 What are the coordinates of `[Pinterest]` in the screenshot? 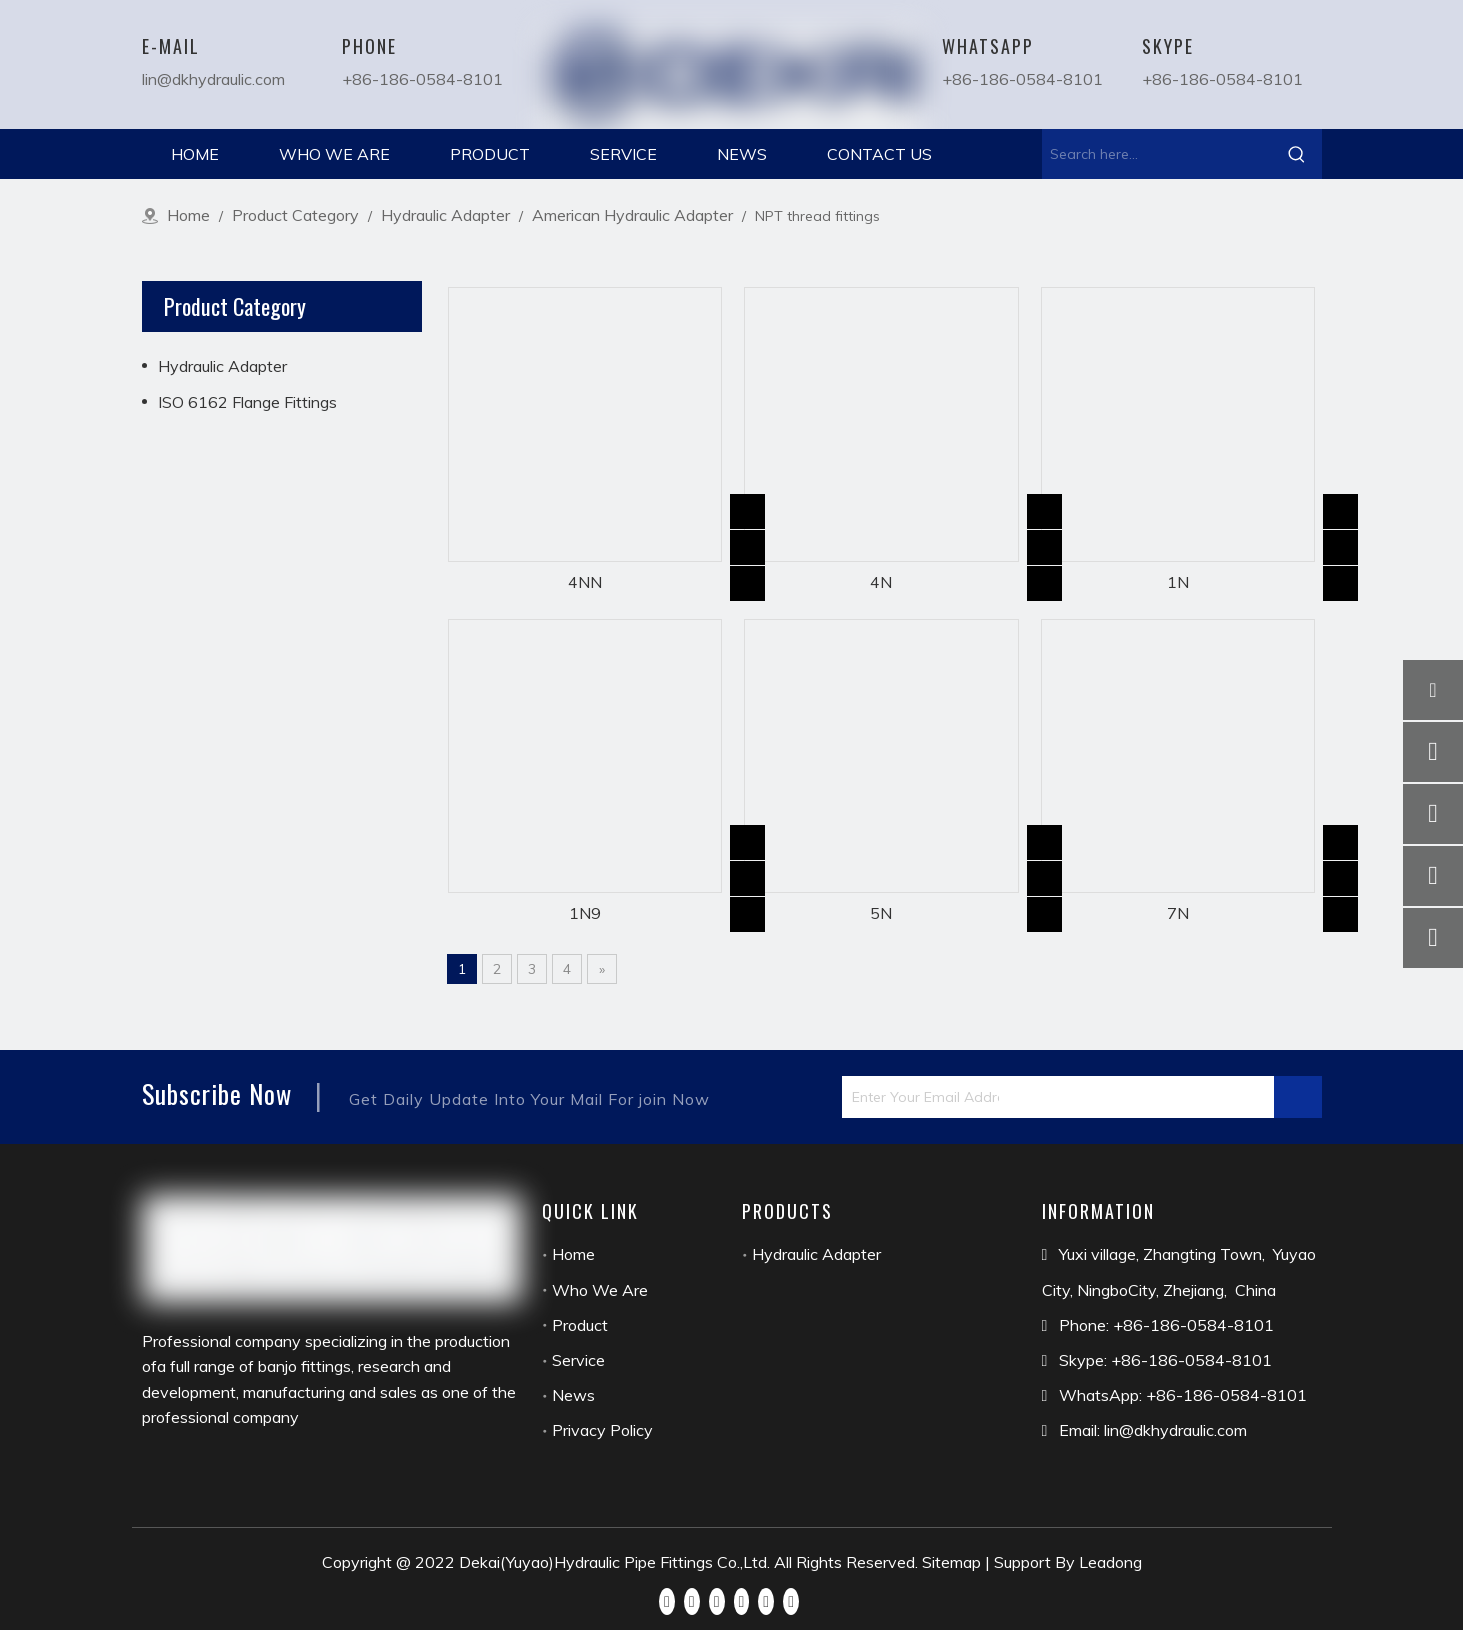 It's located at (791, 1600).